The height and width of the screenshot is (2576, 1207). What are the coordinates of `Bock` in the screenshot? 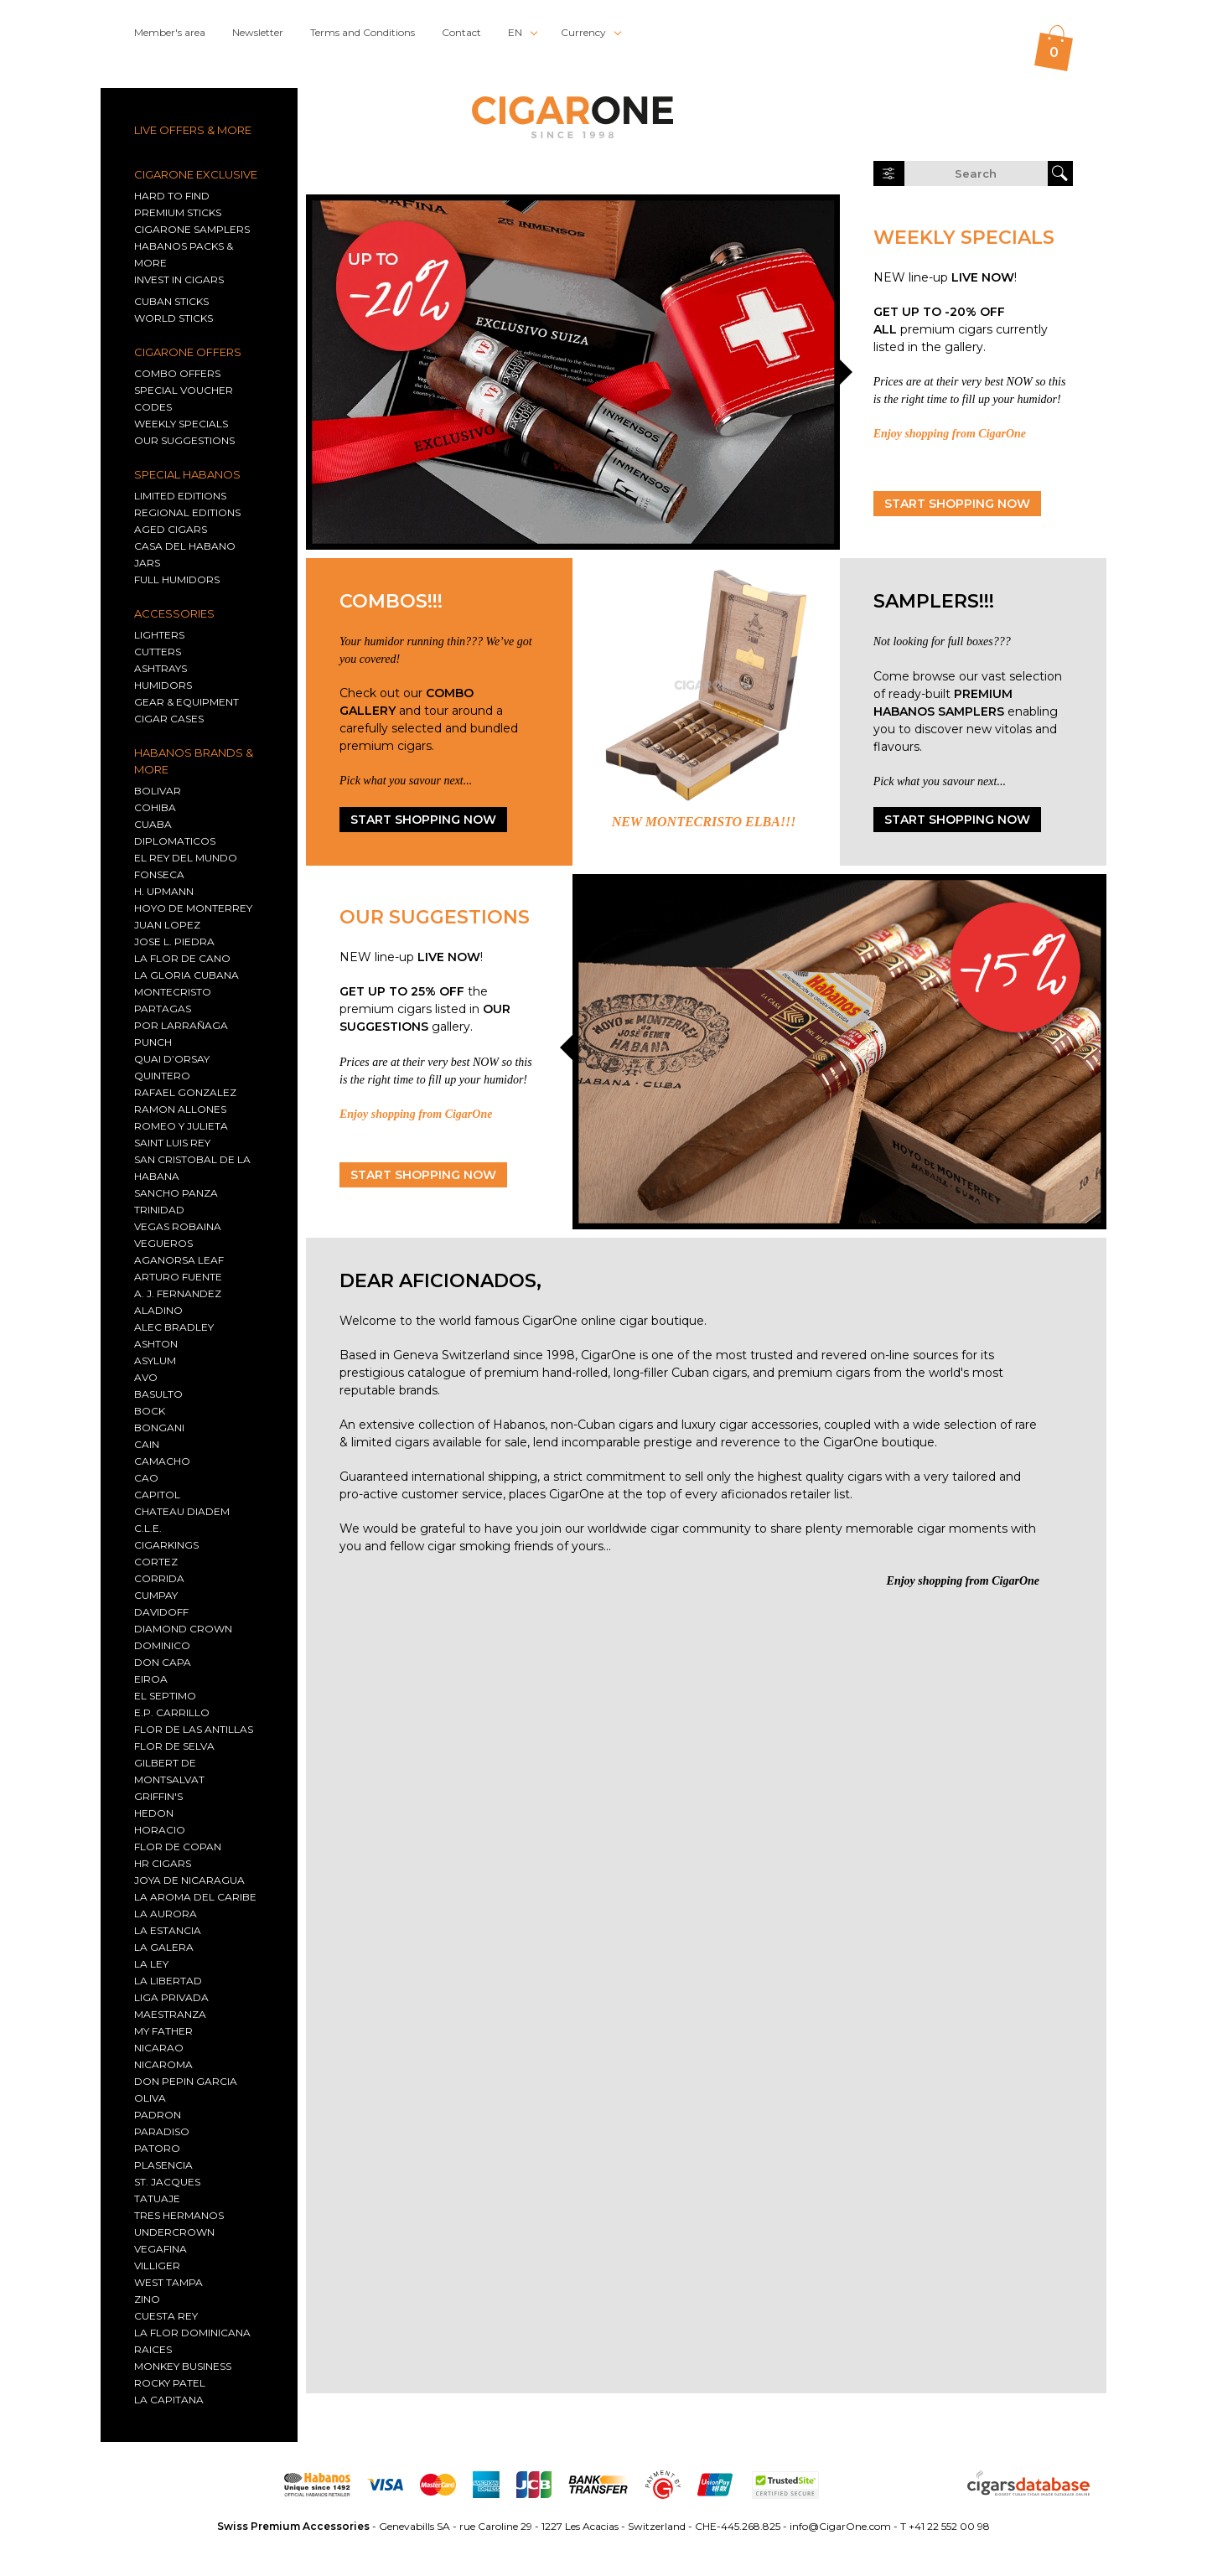 It's located at (149, 1410).